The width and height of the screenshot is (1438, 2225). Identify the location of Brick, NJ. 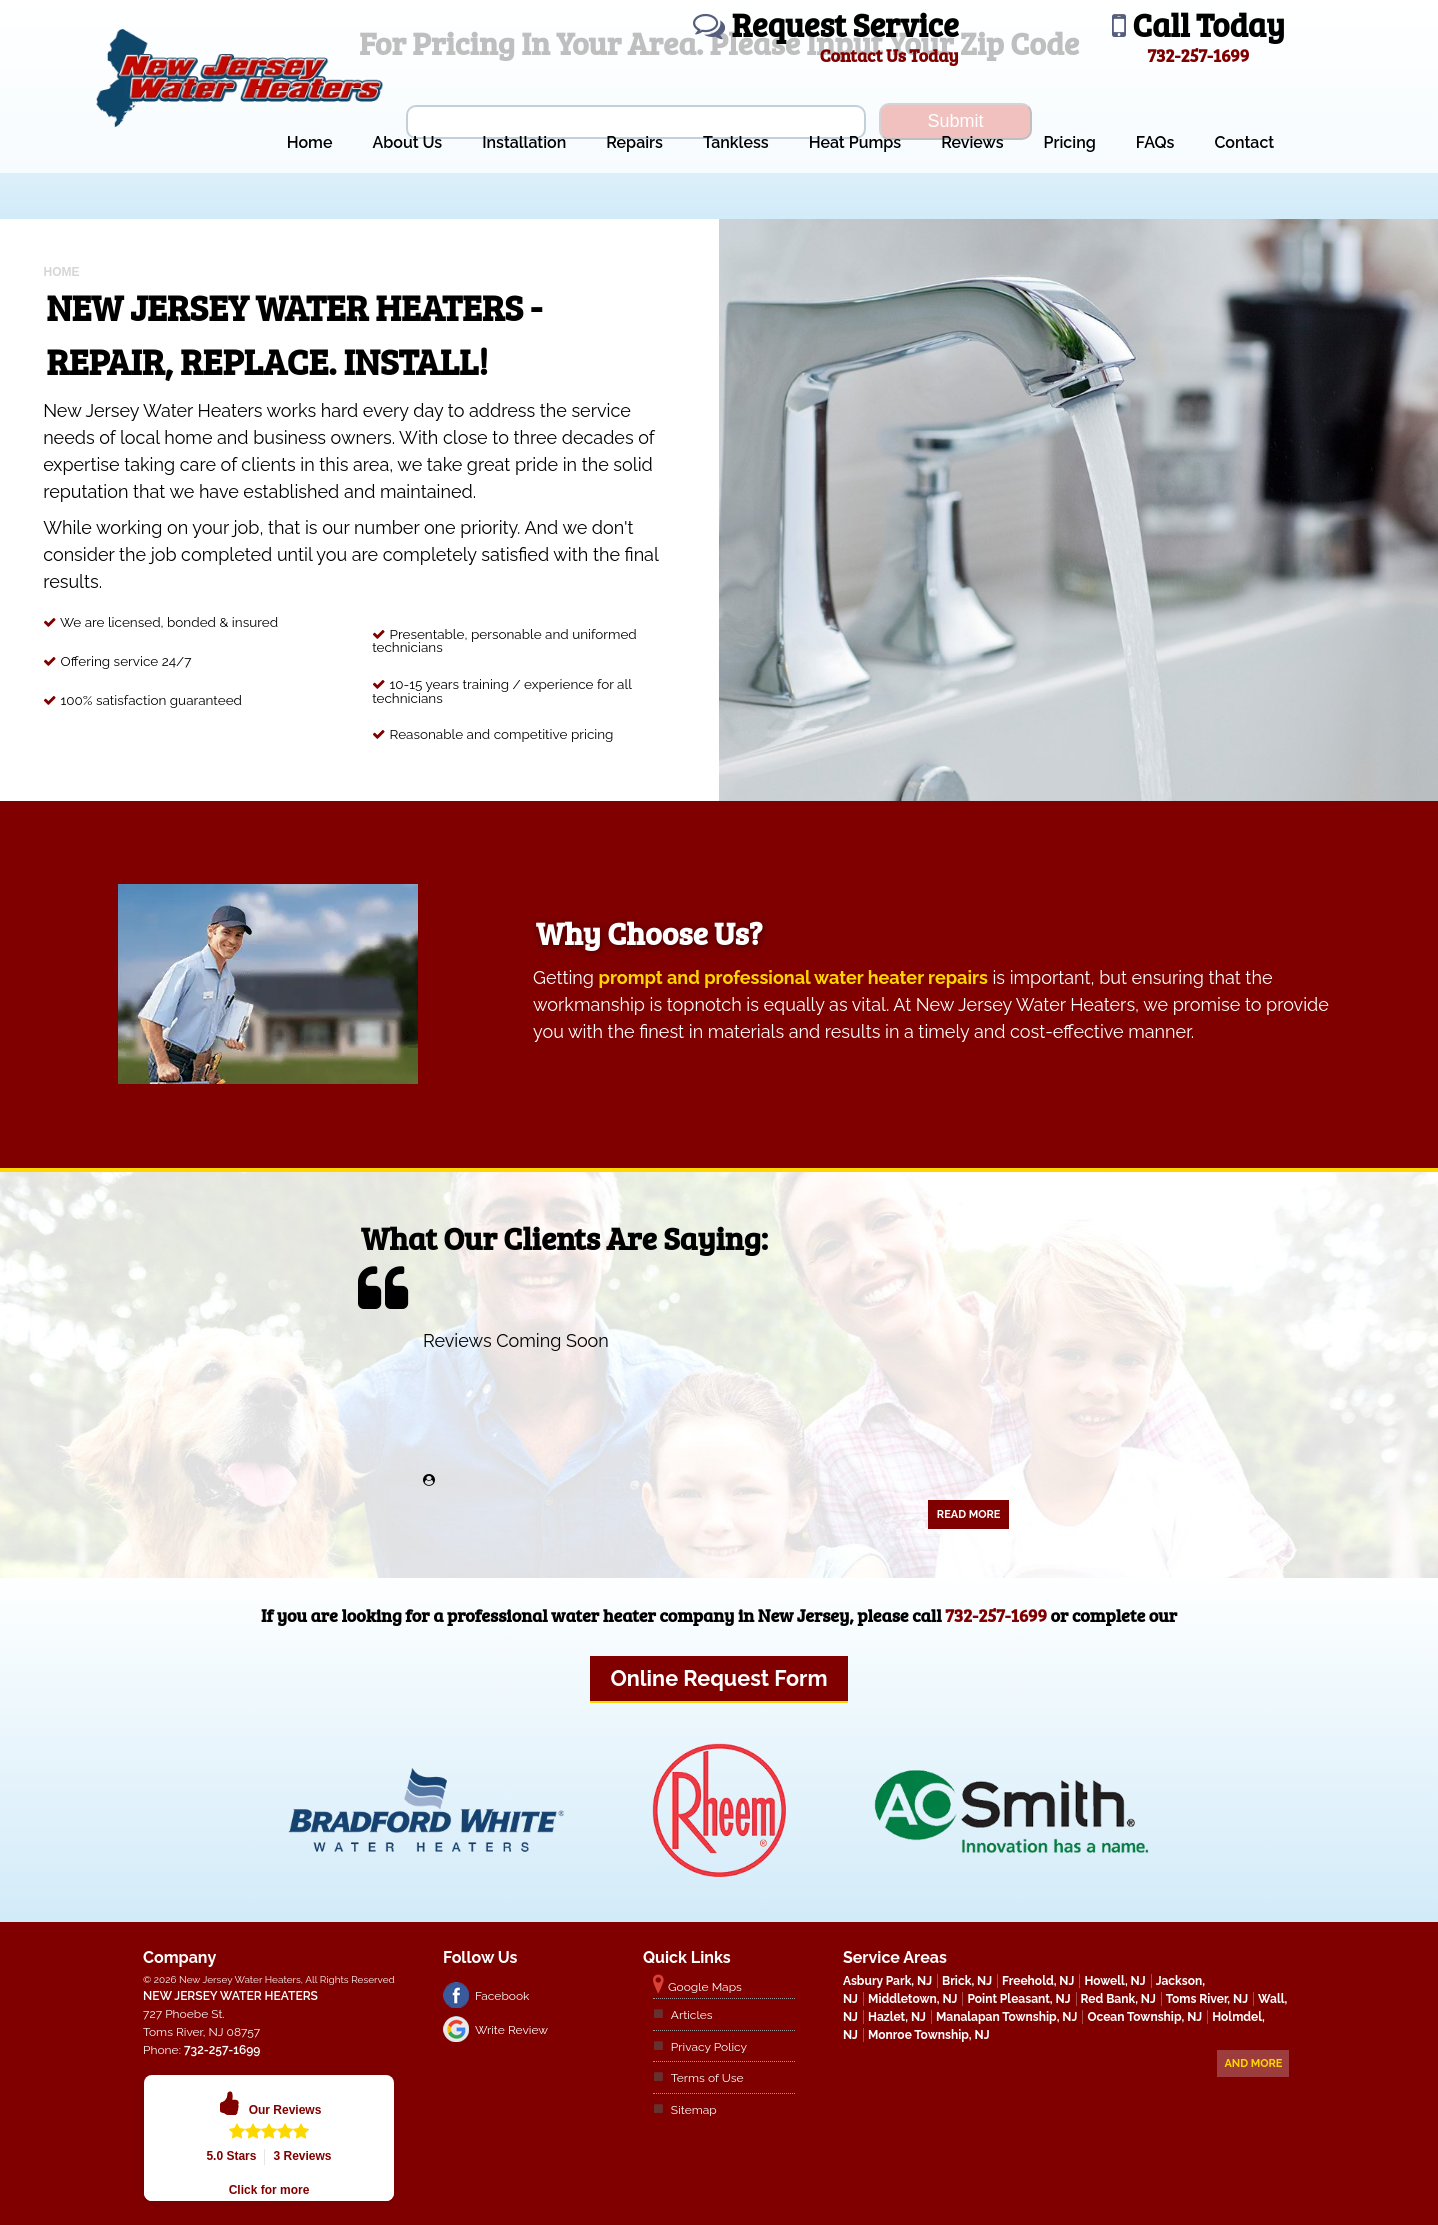
(967, 1981).